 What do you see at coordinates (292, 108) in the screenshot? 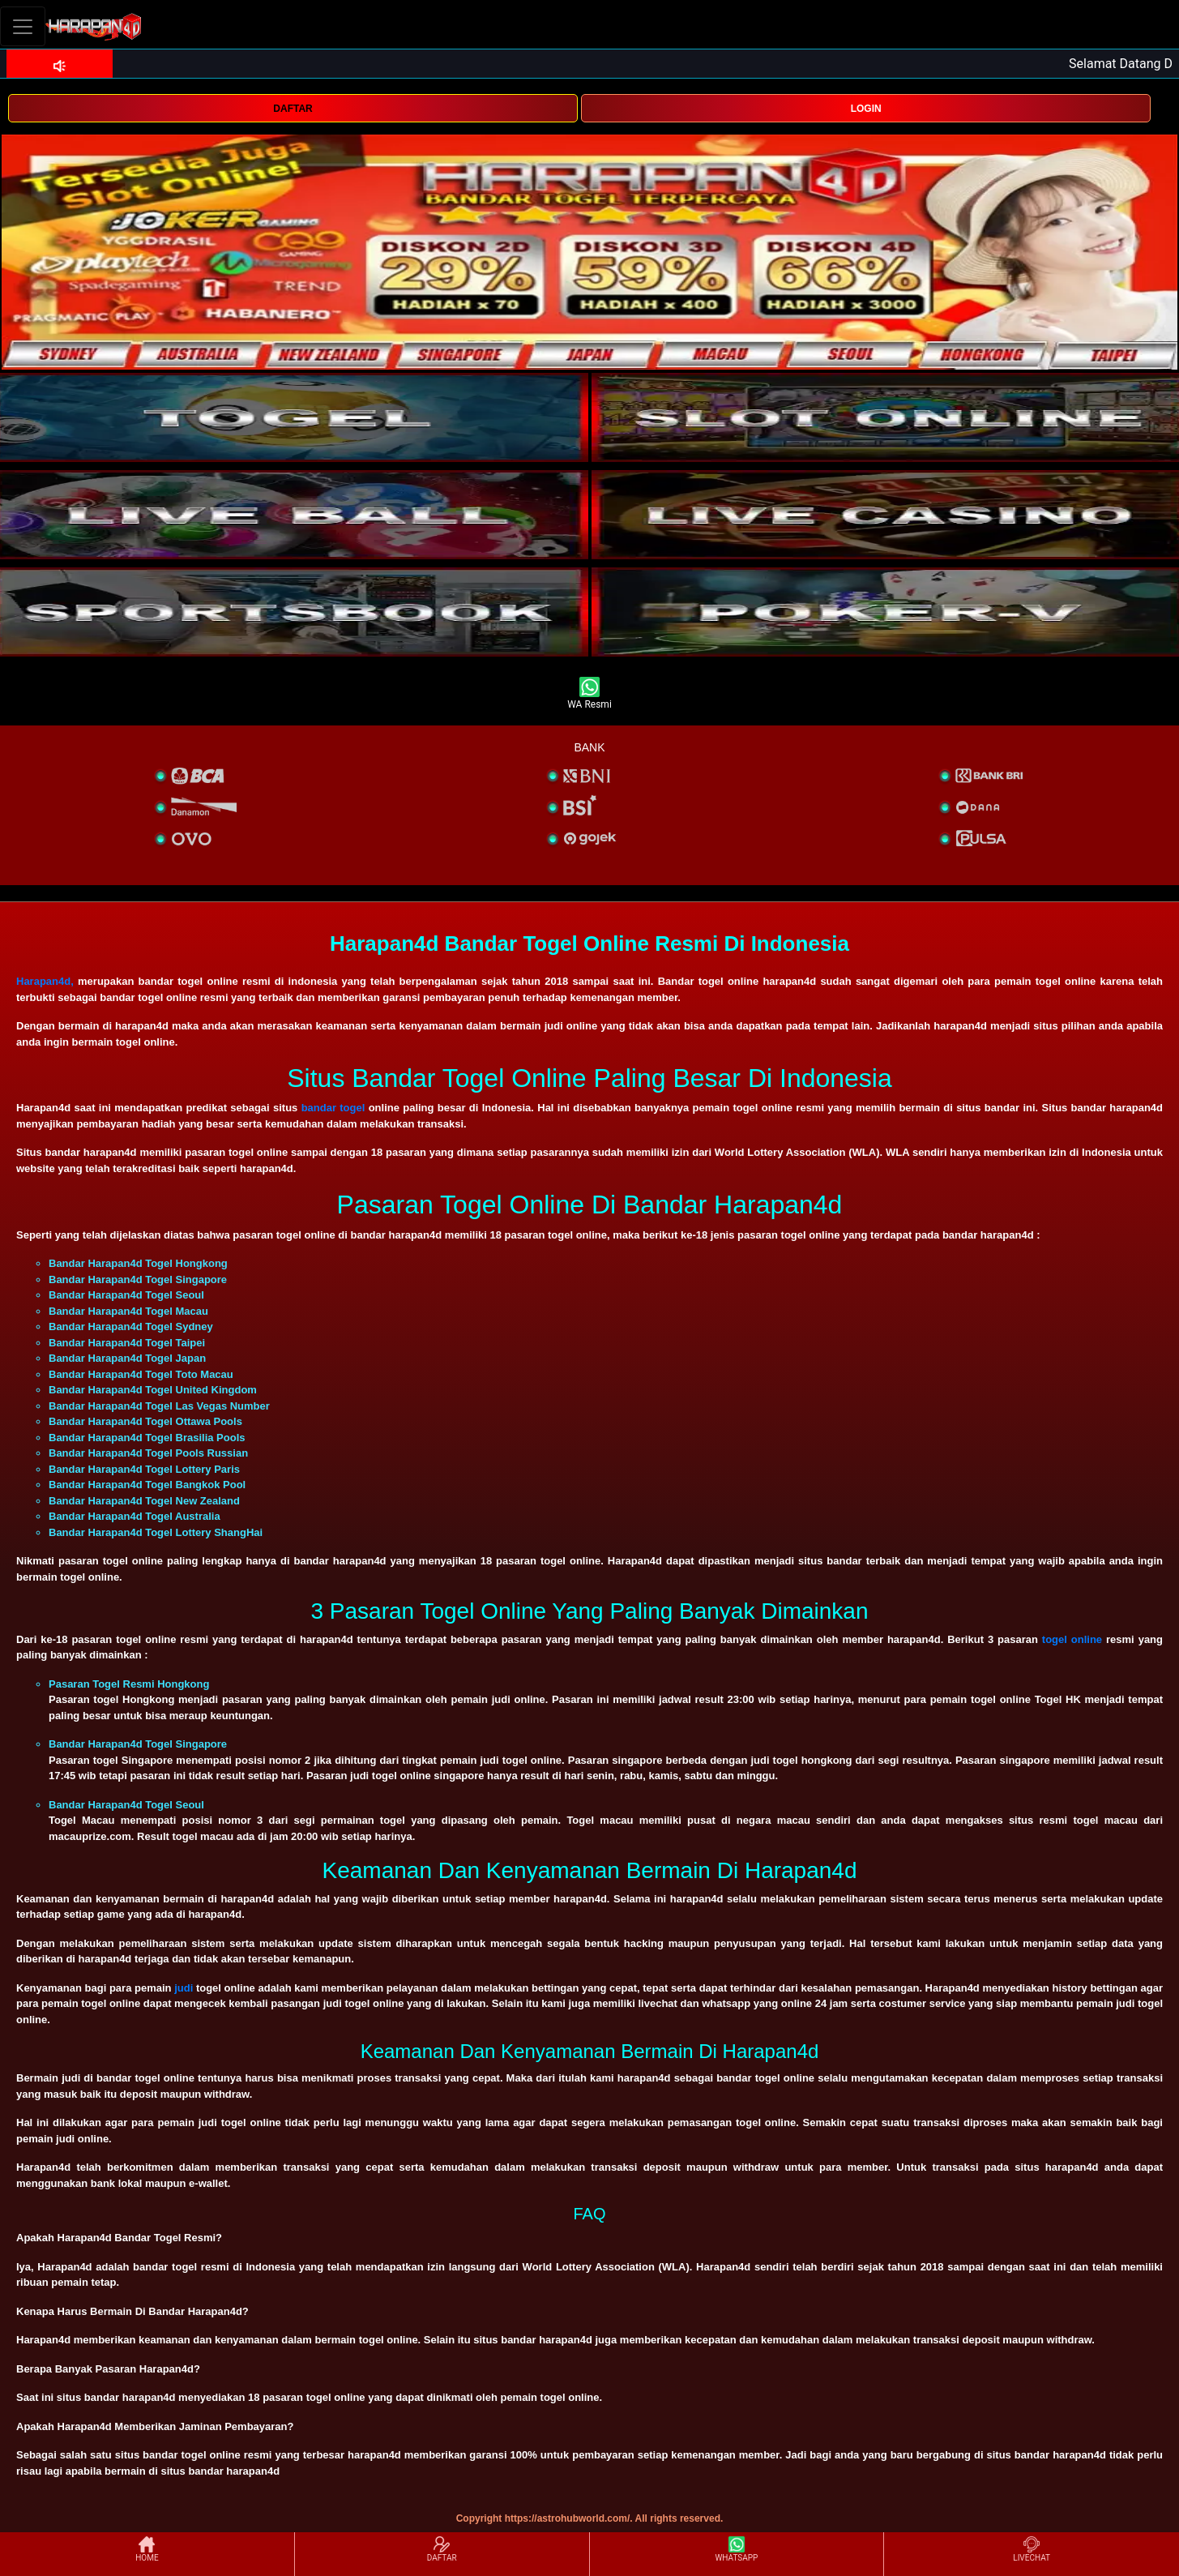
I see `DAFTAR` at bounding box center [292, 108].